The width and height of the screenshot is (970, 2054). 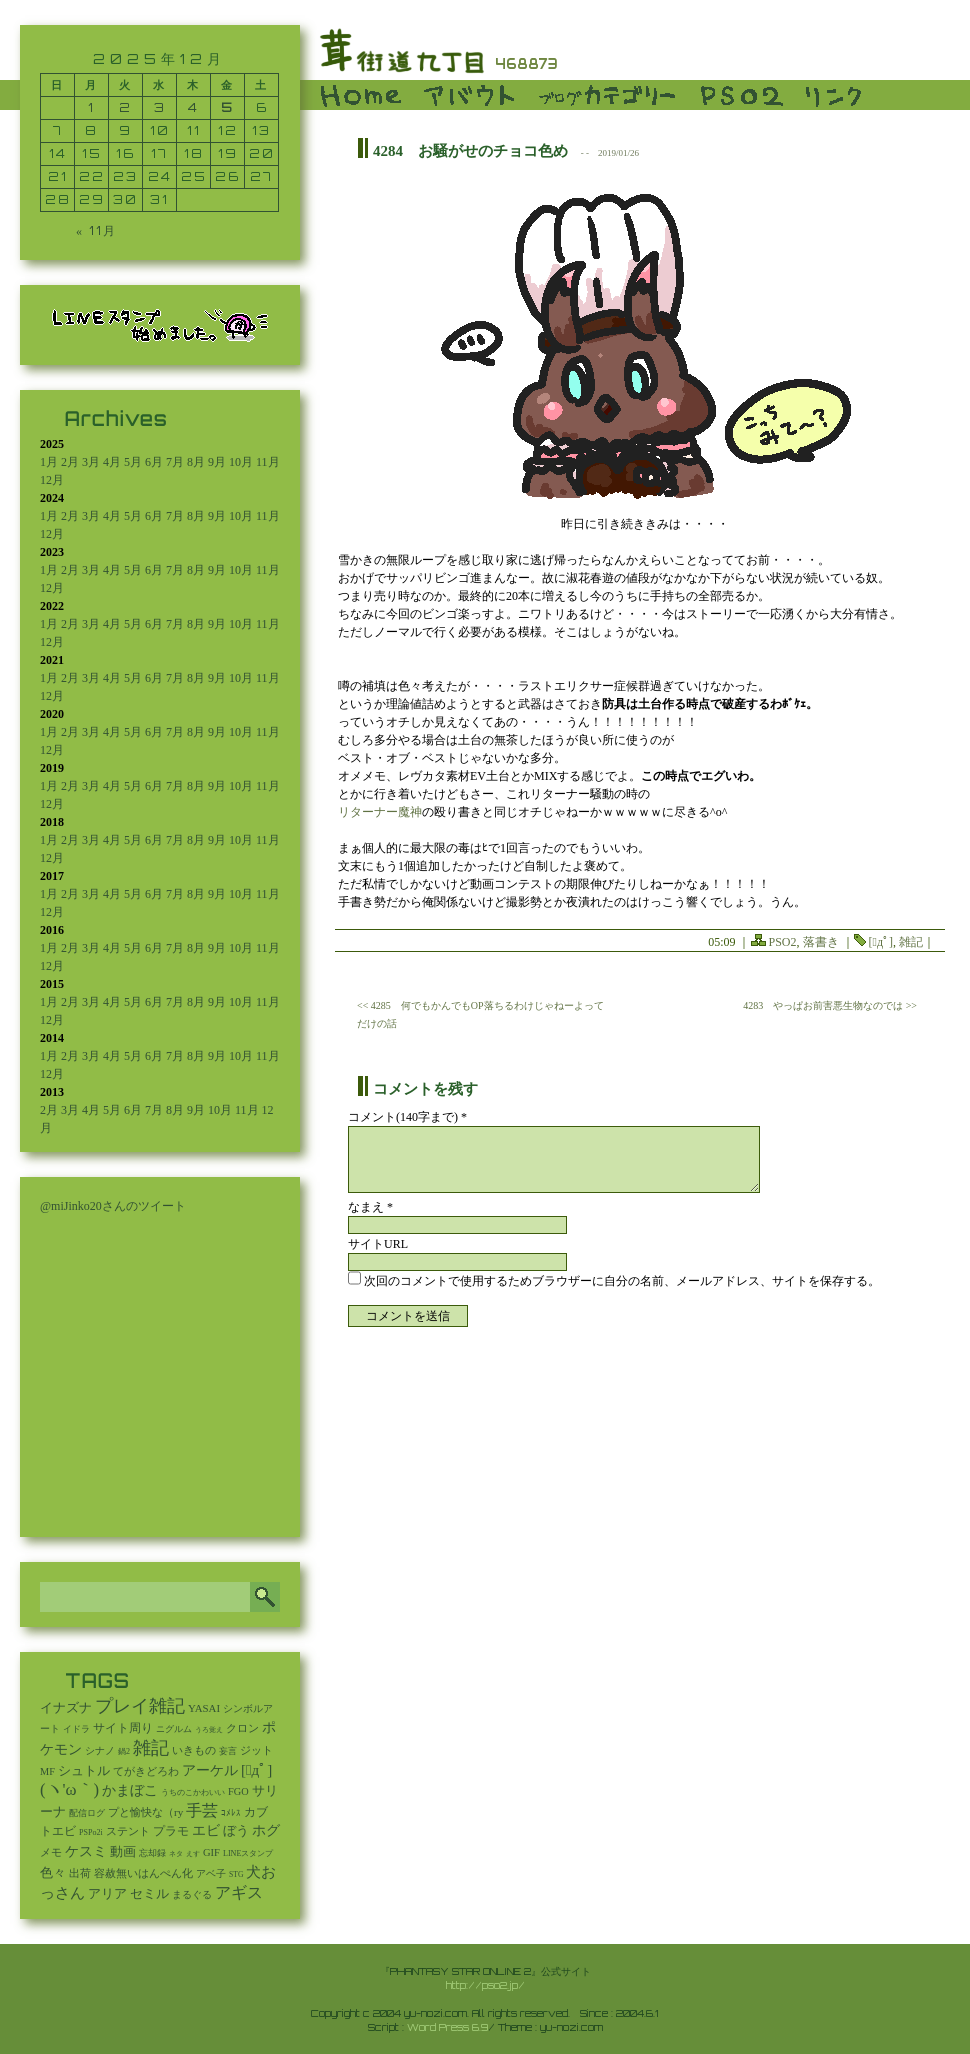 What do you see at coordinates (196, 462) in the screenshot?
I see `8月` at bounding box center [196, 462].